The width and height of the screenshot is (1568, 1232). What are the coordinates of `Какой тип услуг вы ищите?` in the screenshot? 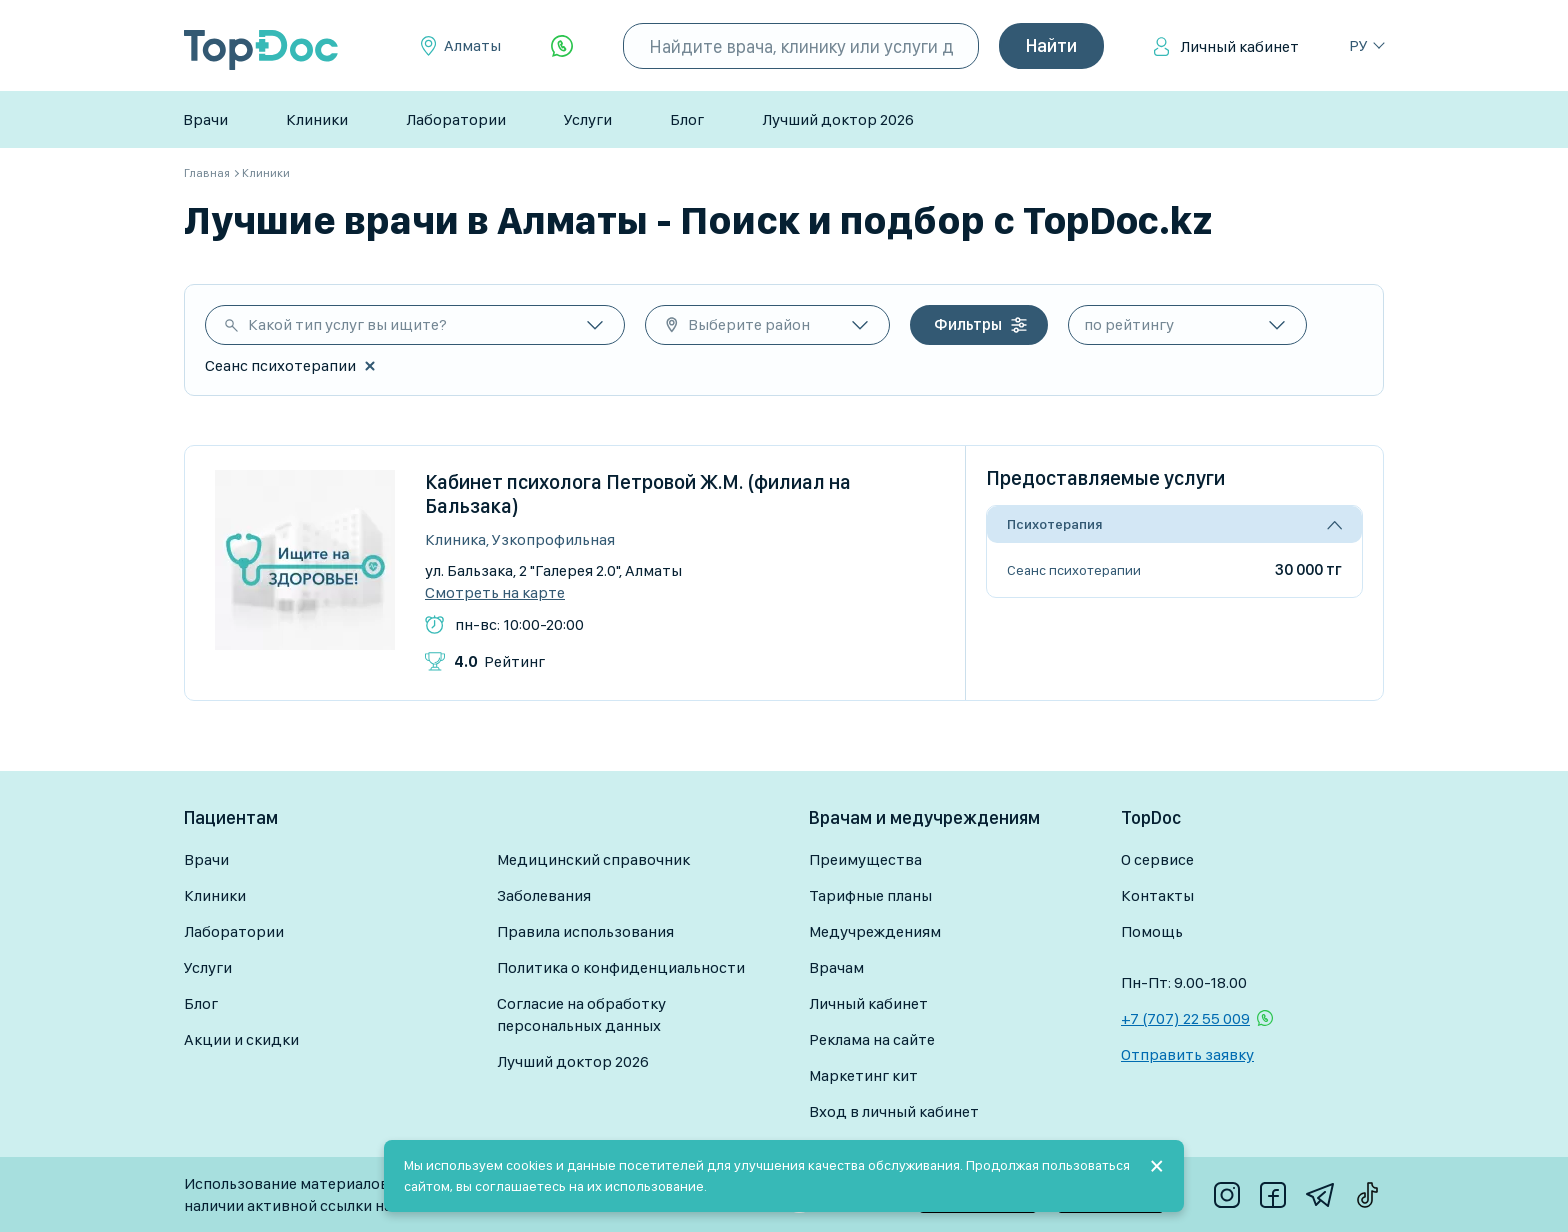 It's located at (347, 324).